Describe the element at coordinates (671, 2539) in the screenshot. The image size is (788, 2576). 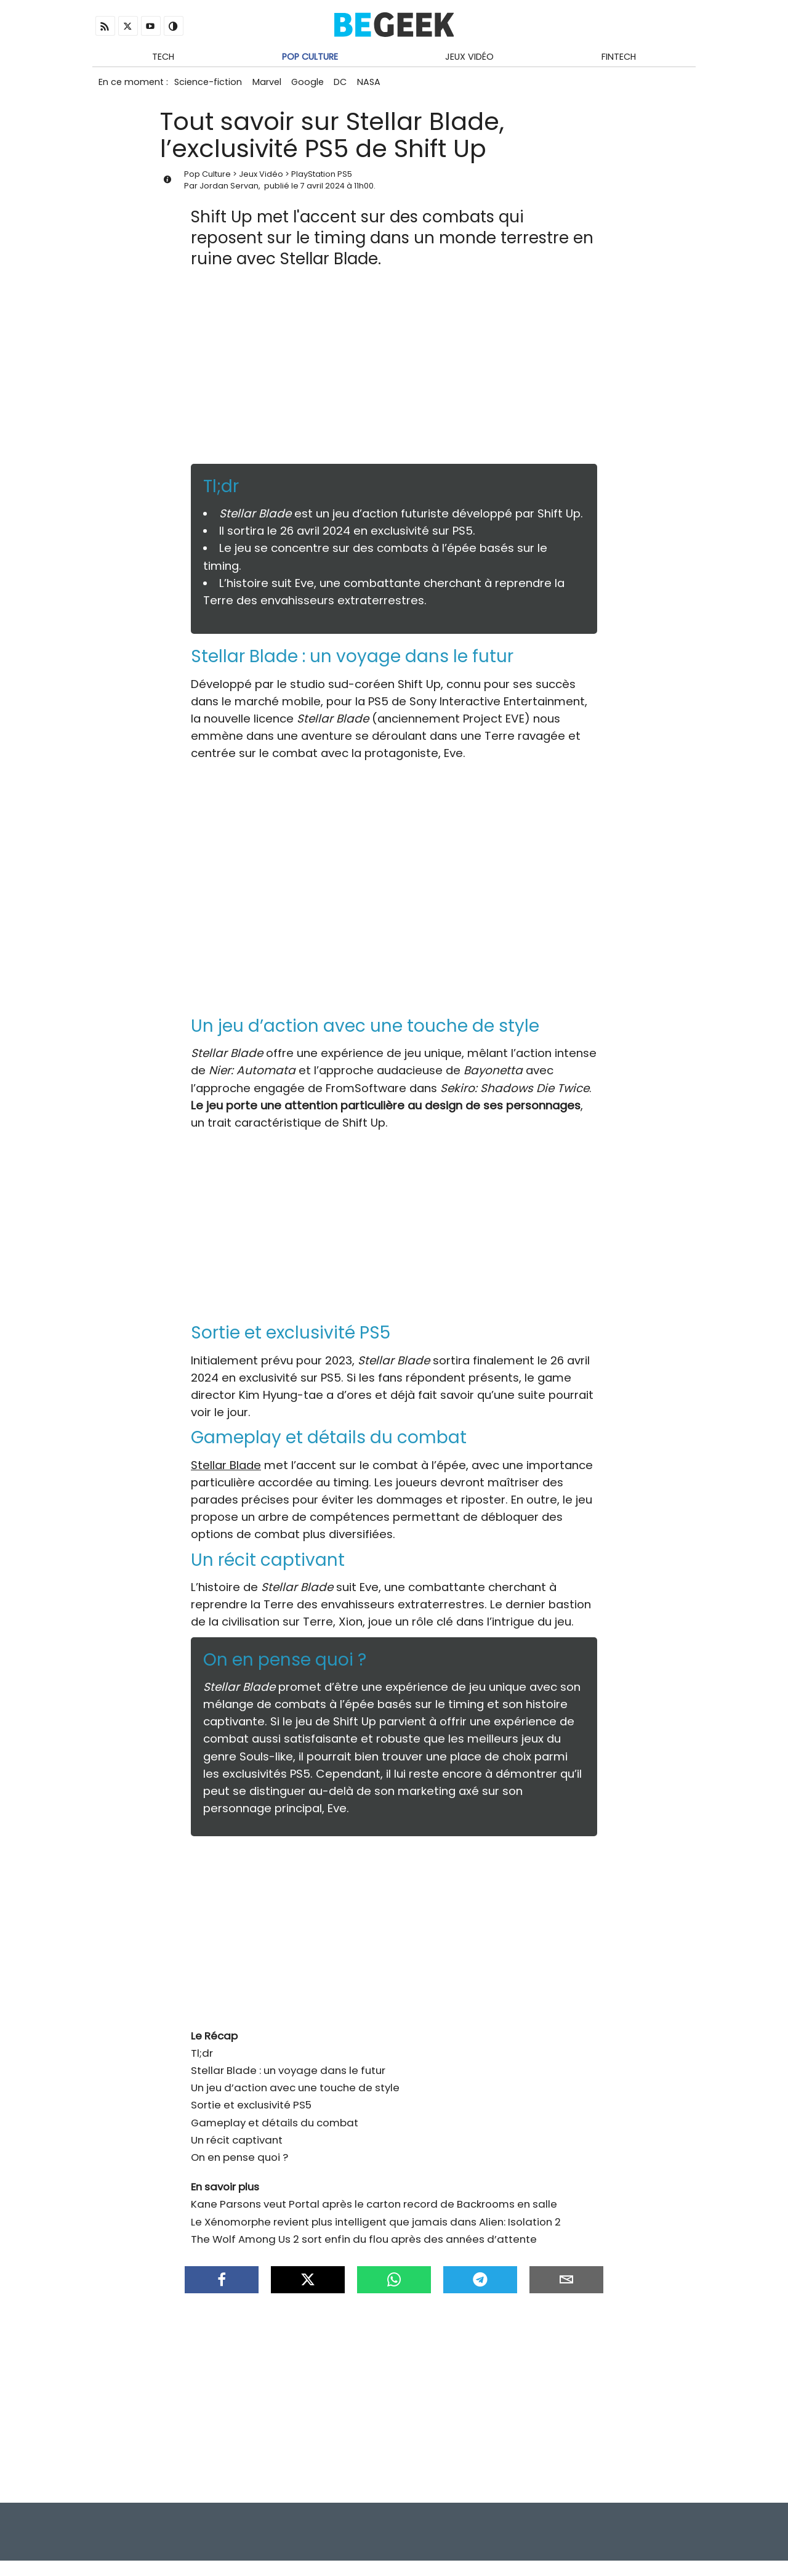
I see `À propos` at that location.